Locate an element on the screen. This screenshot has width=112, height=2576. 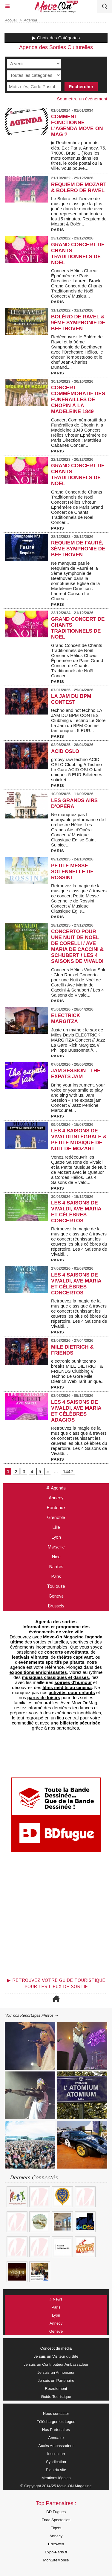
Inscription is located at coordinates (56, 2454).